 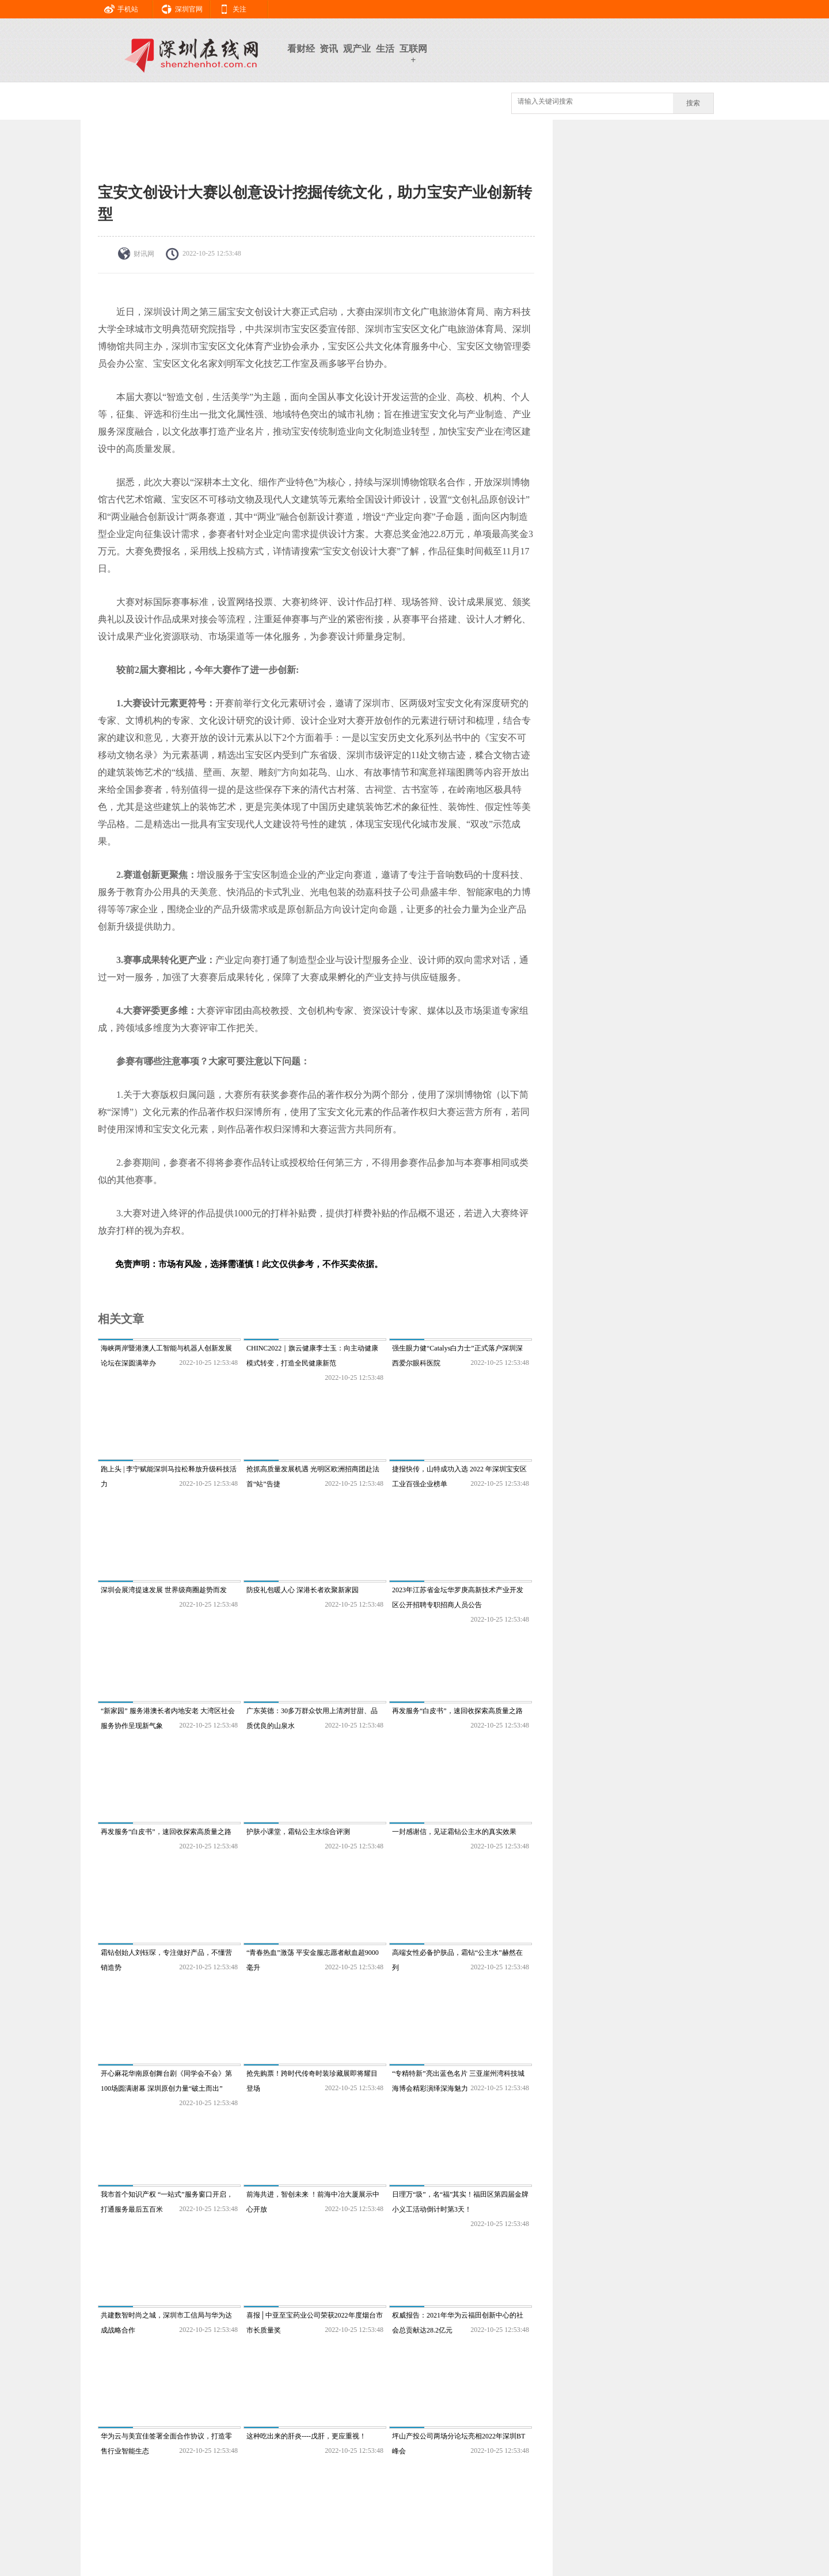 What do you see at coordinates (357, 49) in the screenshot?
I see `观产业` at bounding box center [357, 49].